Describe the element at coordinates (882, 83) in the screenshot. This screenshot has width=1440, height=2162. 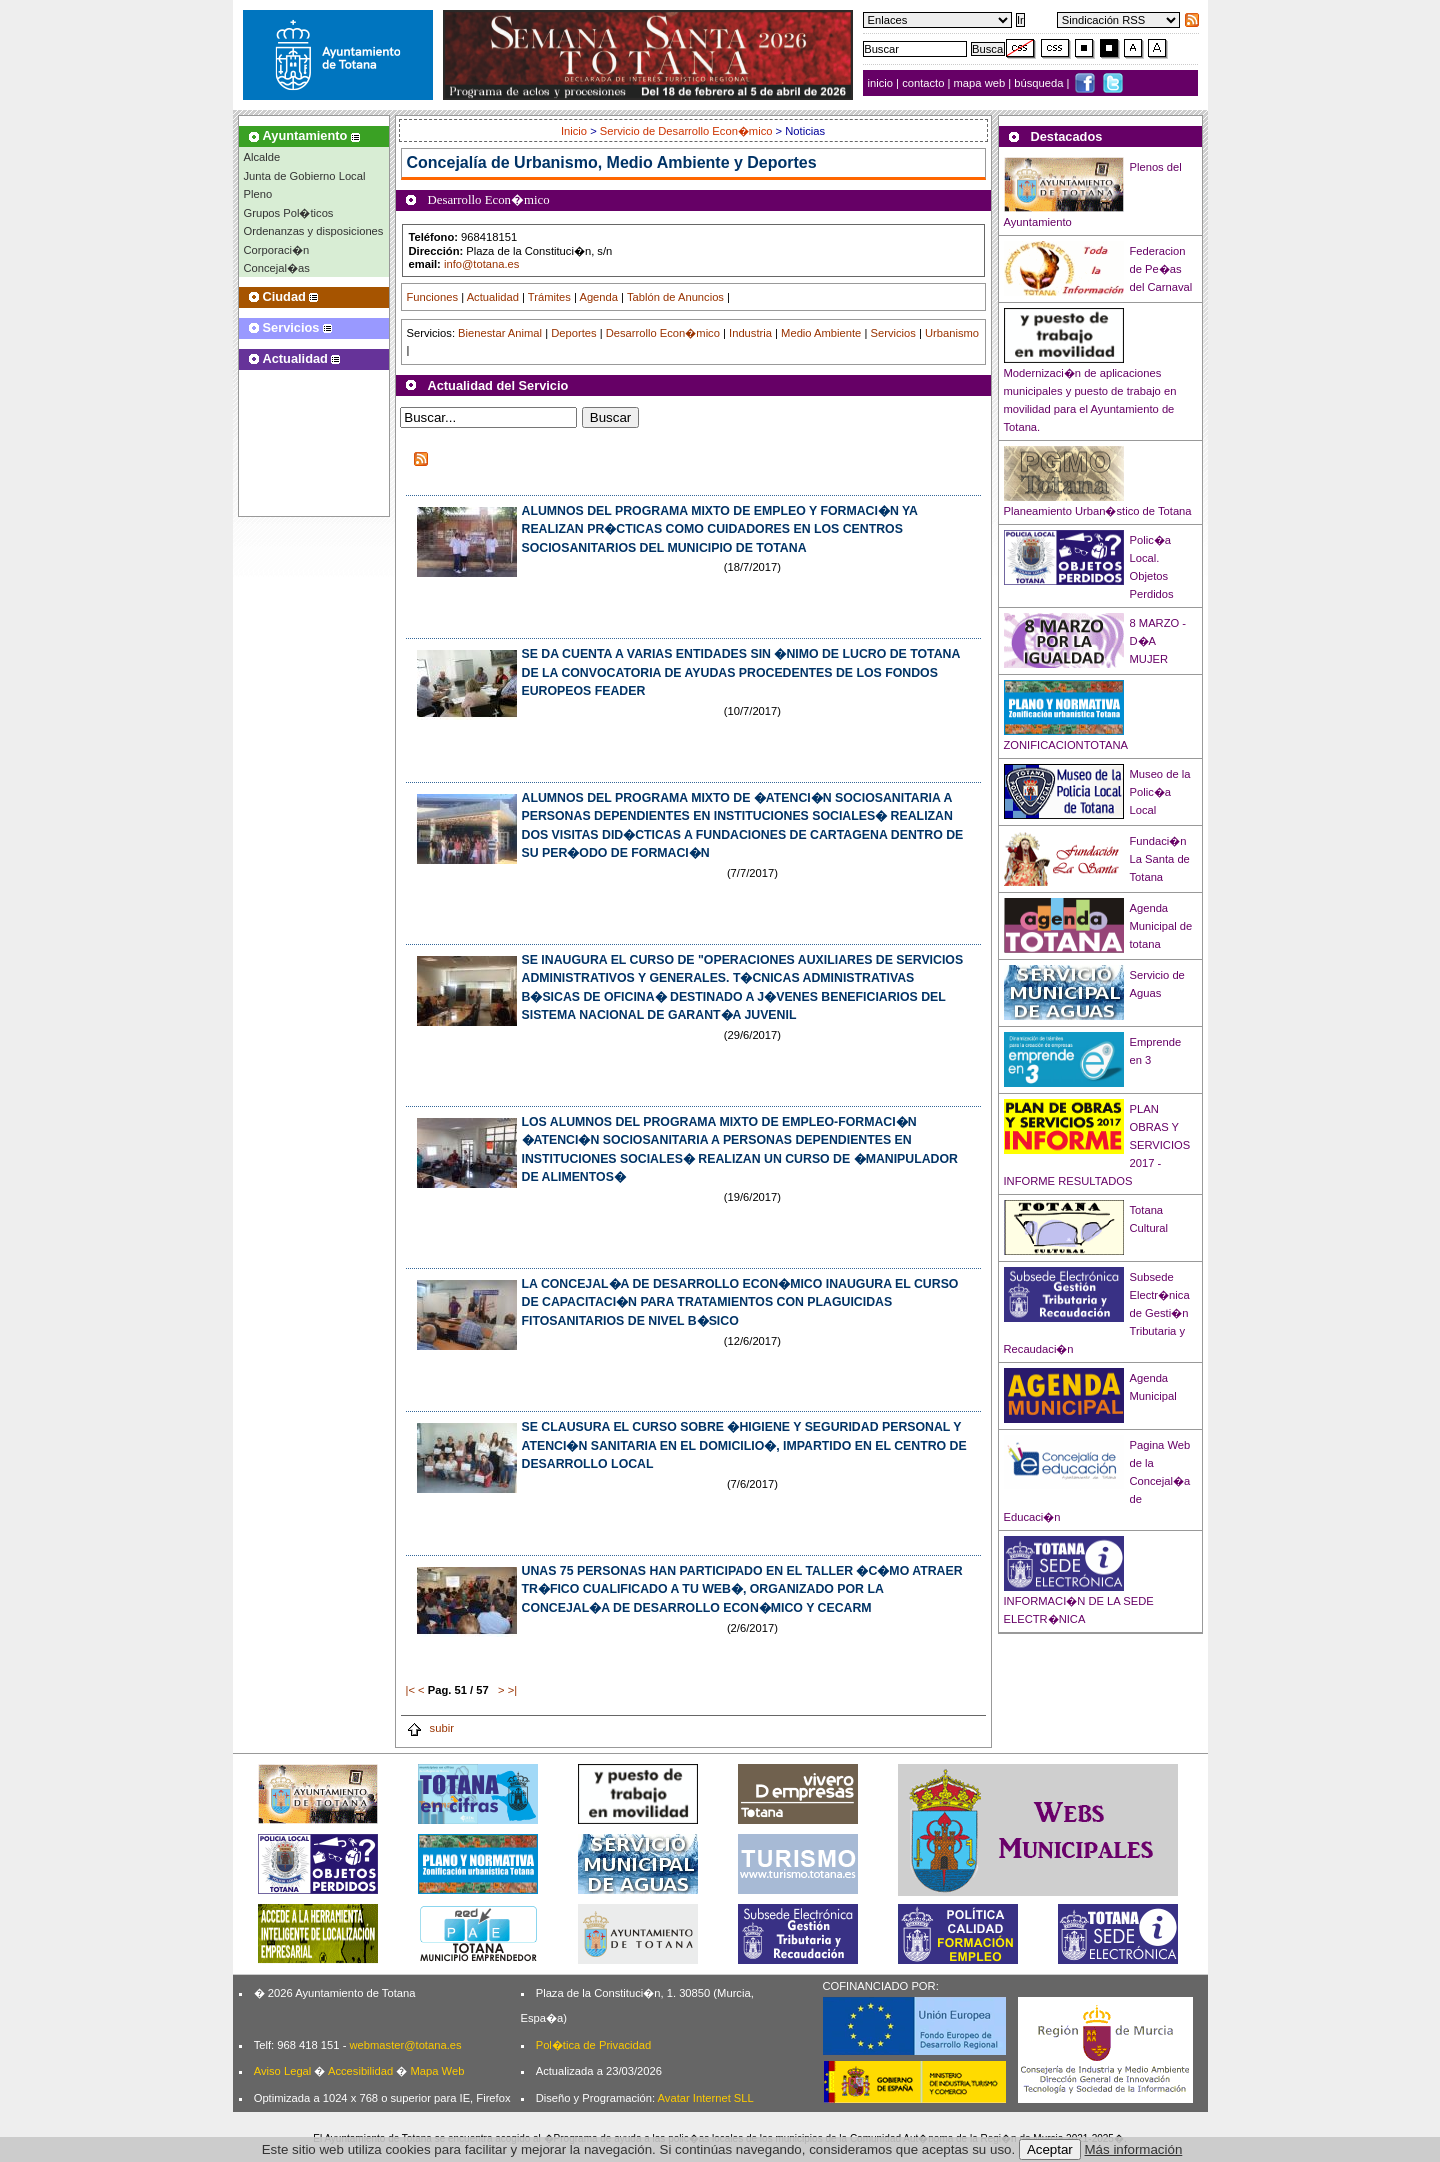
I see `inicio` at that location.